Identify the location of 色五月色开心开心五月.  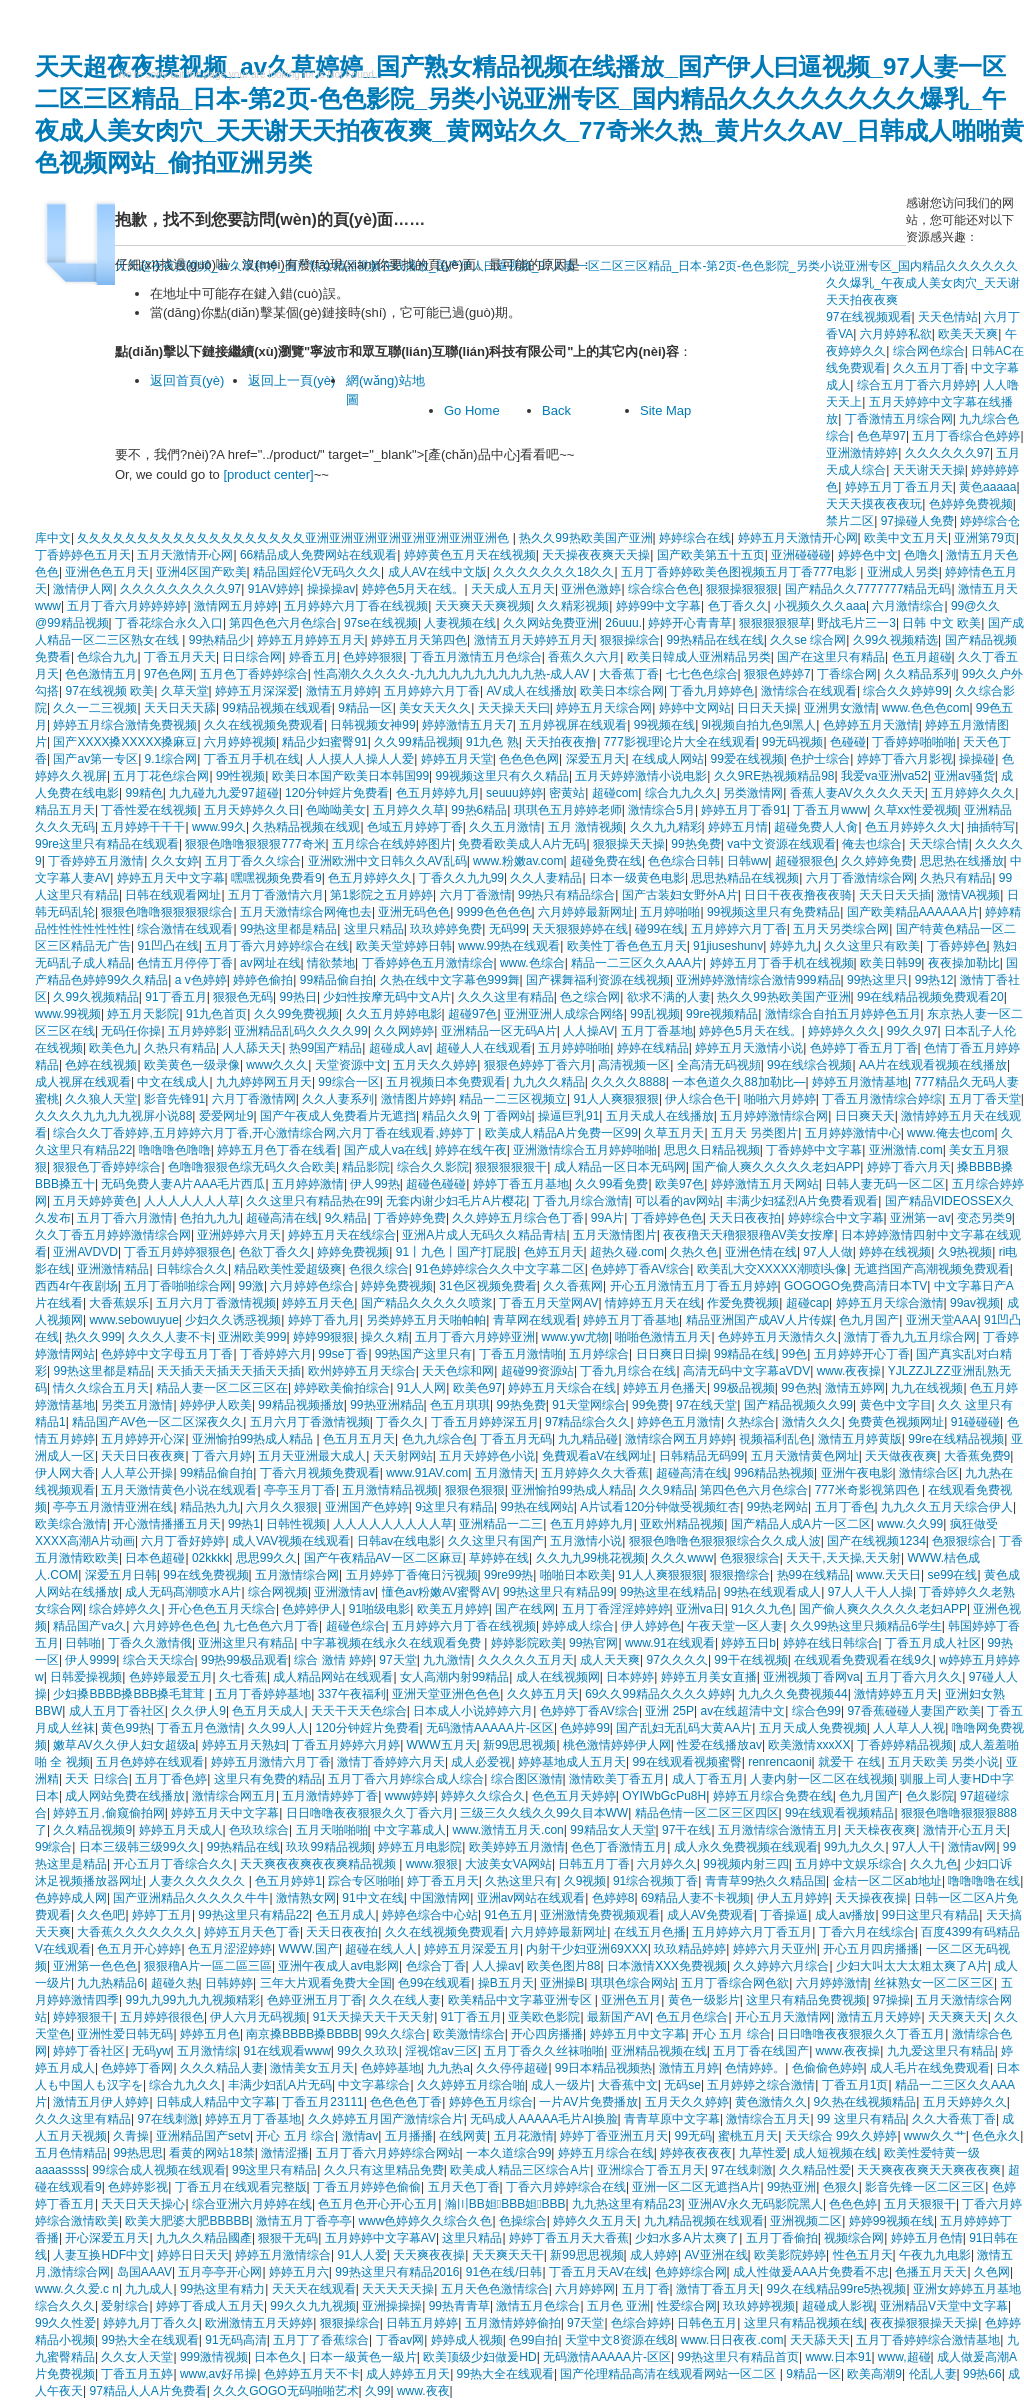
(378, 2204).